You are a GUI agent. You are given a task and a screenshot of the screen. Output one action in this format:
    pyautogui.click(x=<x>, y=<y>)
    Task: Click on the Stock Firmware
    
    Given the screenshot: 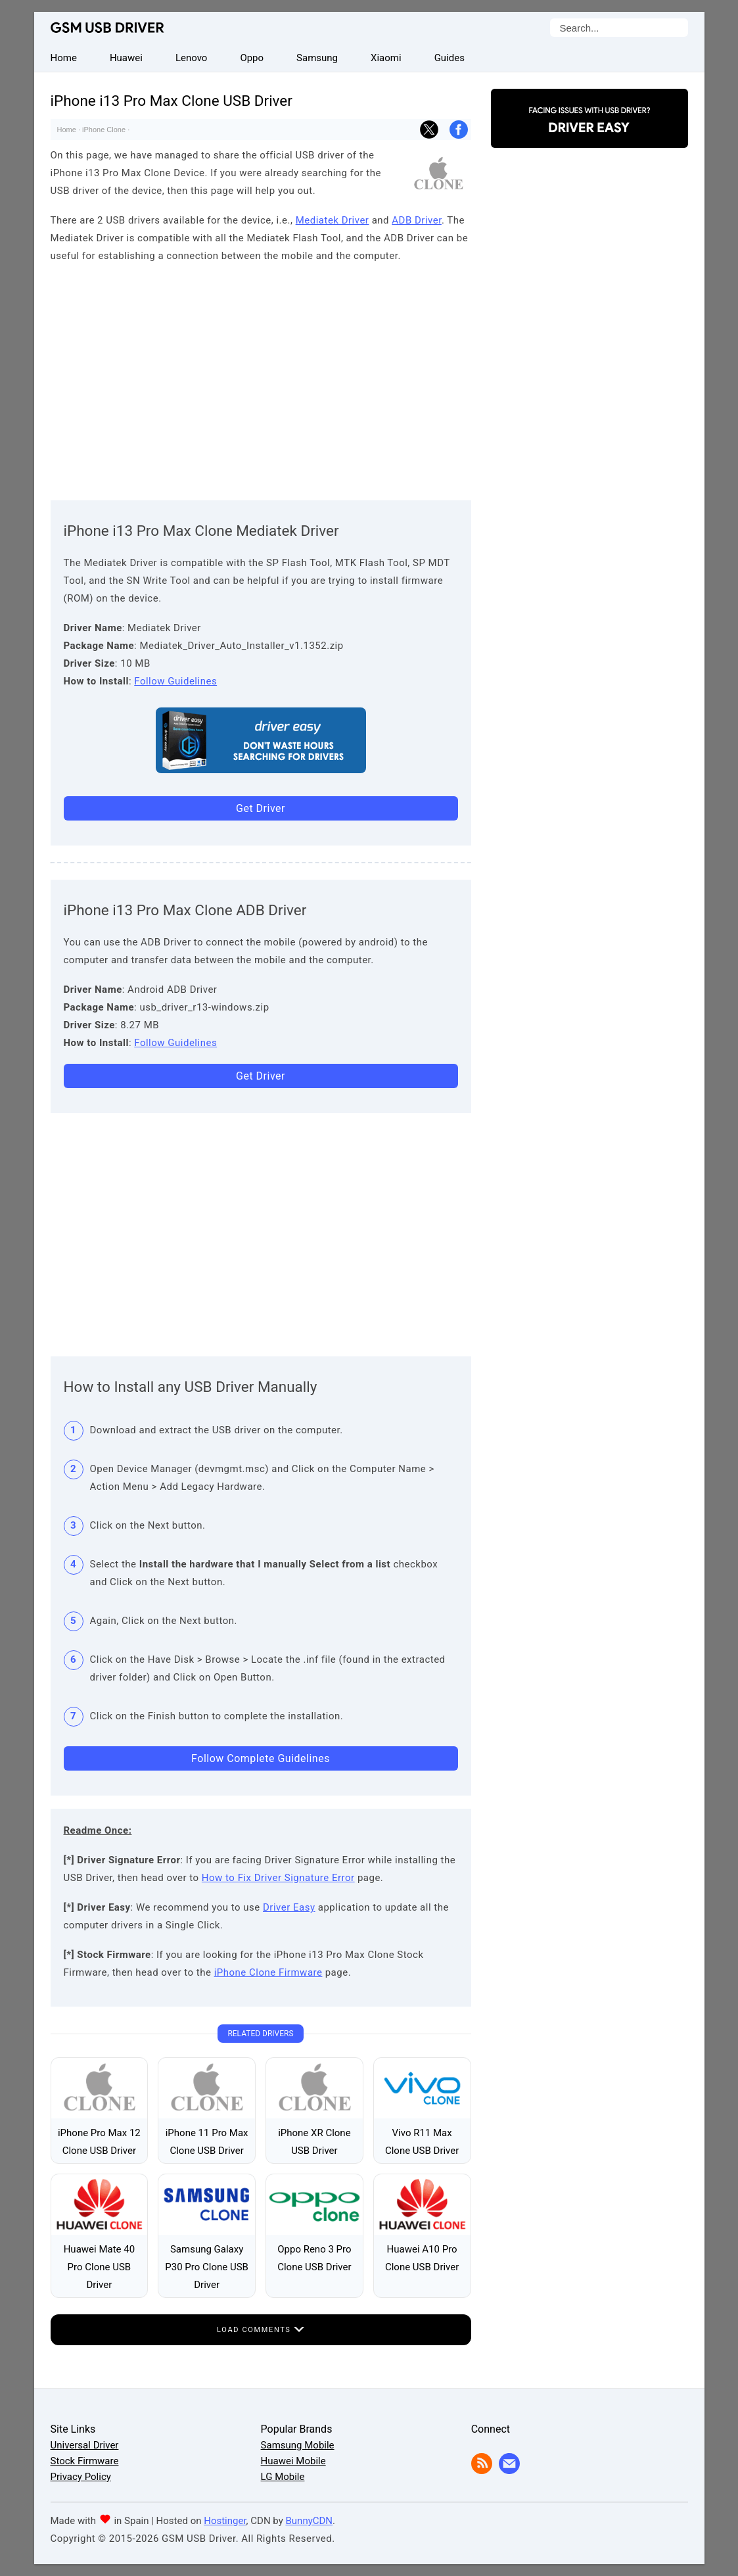 What is the action you would take?
    pyautogui.click(x=85, y=2461)
    